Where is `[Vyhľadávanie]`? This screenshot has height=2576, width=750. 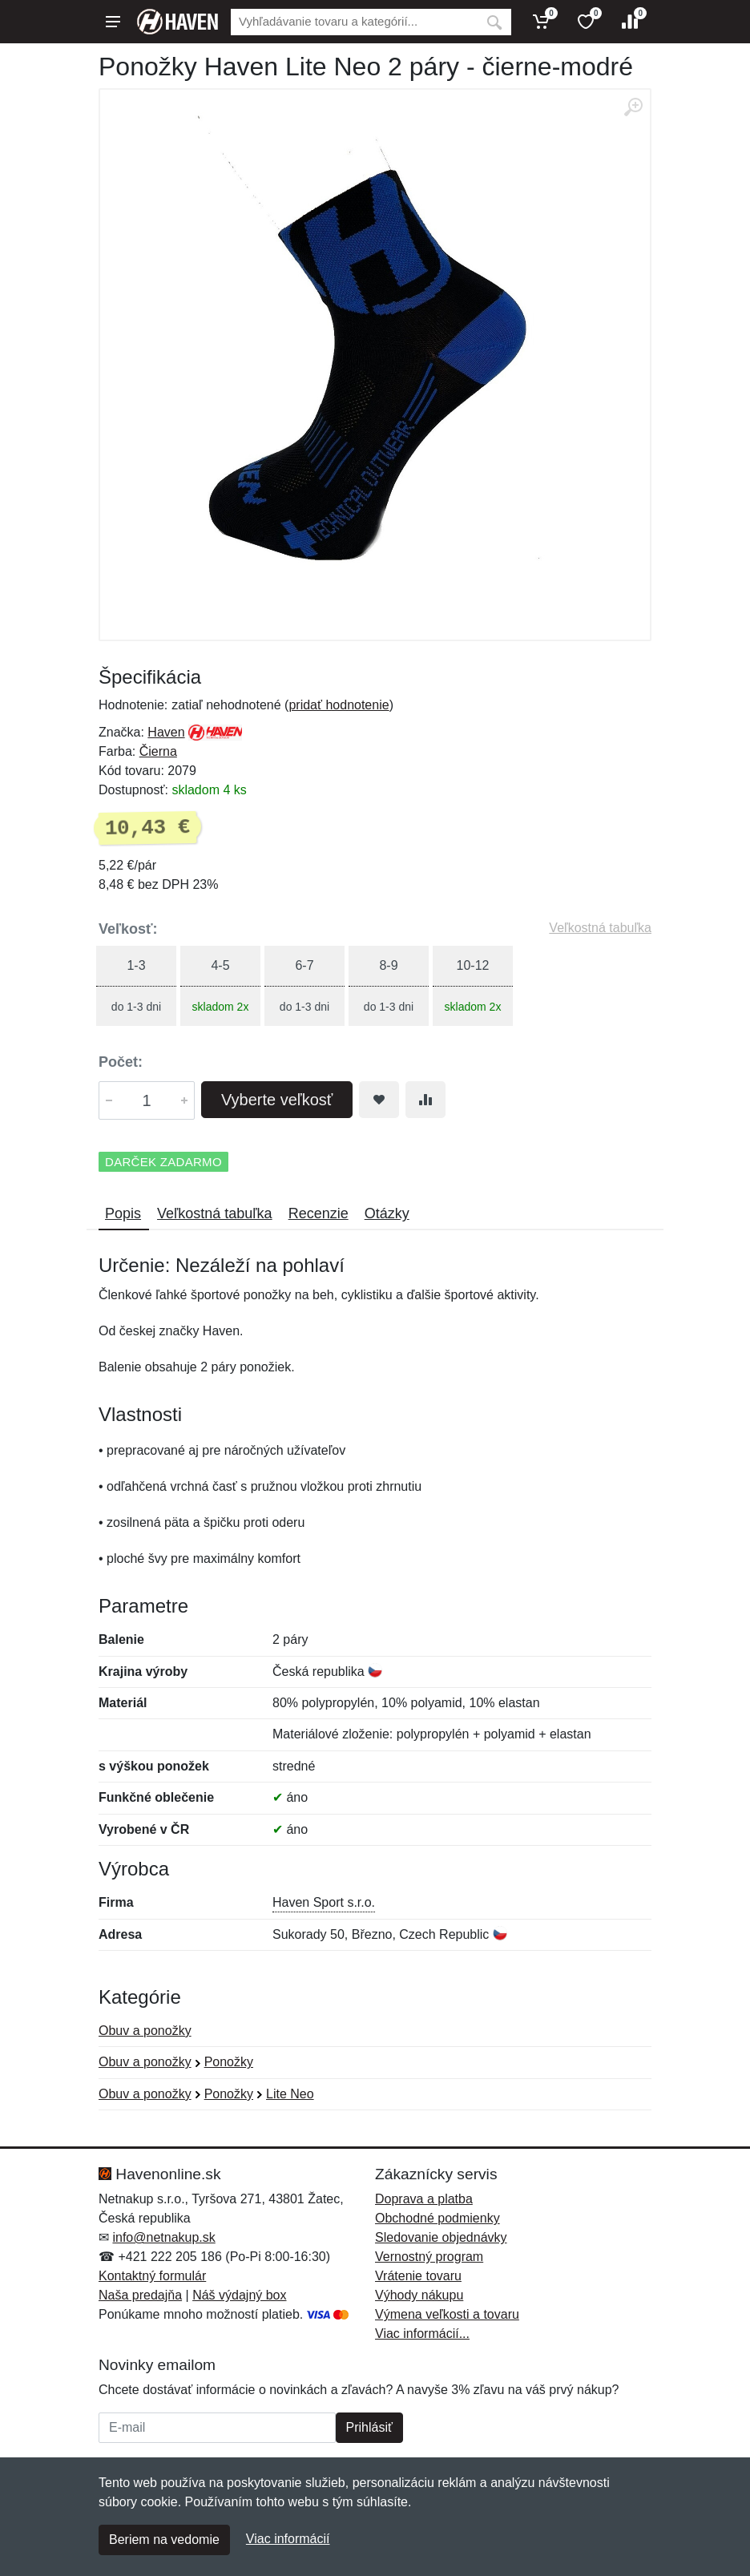
[Vyhľadávanie] is located at coordinates (354, 22).